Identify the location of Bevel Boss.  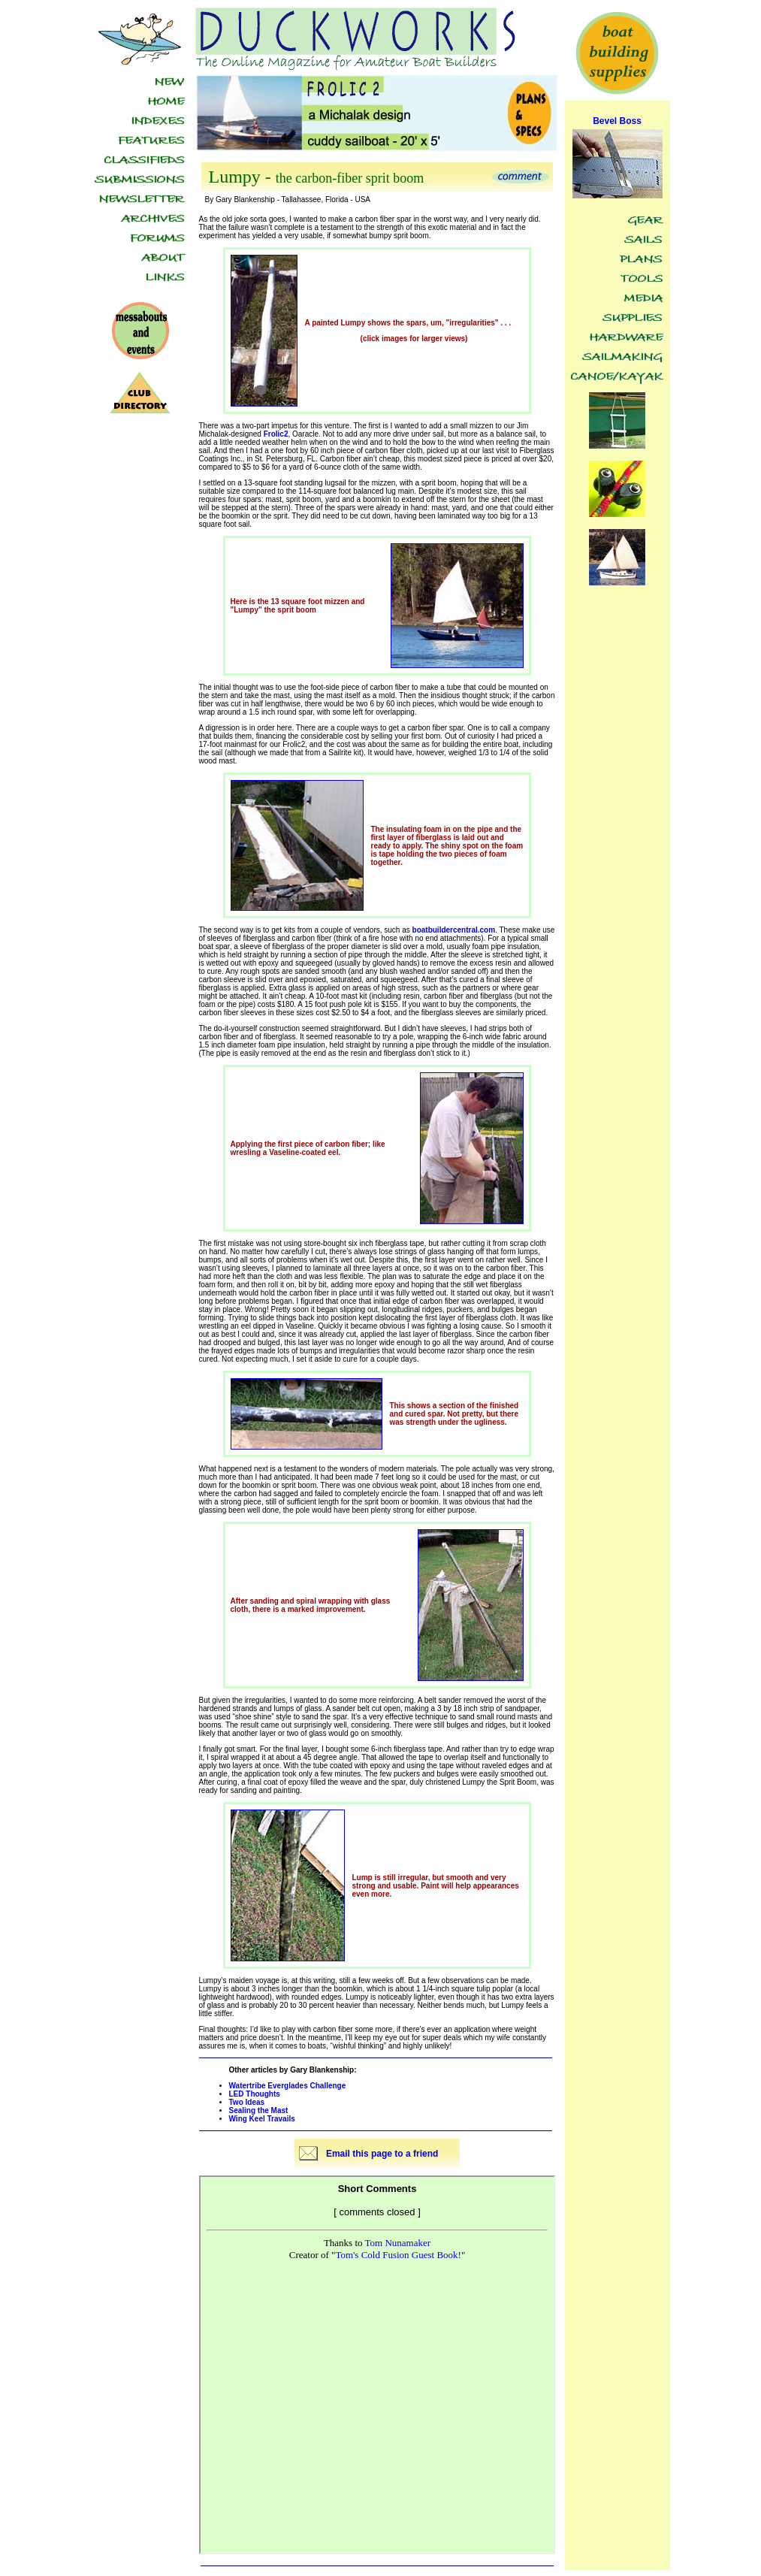
(617, 121).